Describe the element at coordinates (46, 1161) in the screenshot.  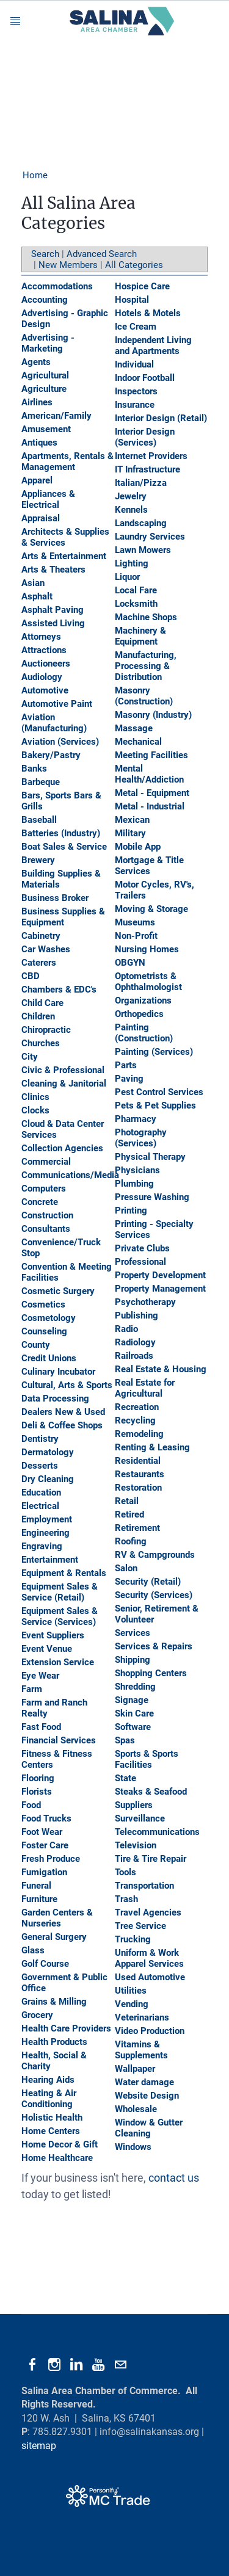
I see `Commercial` at that location.